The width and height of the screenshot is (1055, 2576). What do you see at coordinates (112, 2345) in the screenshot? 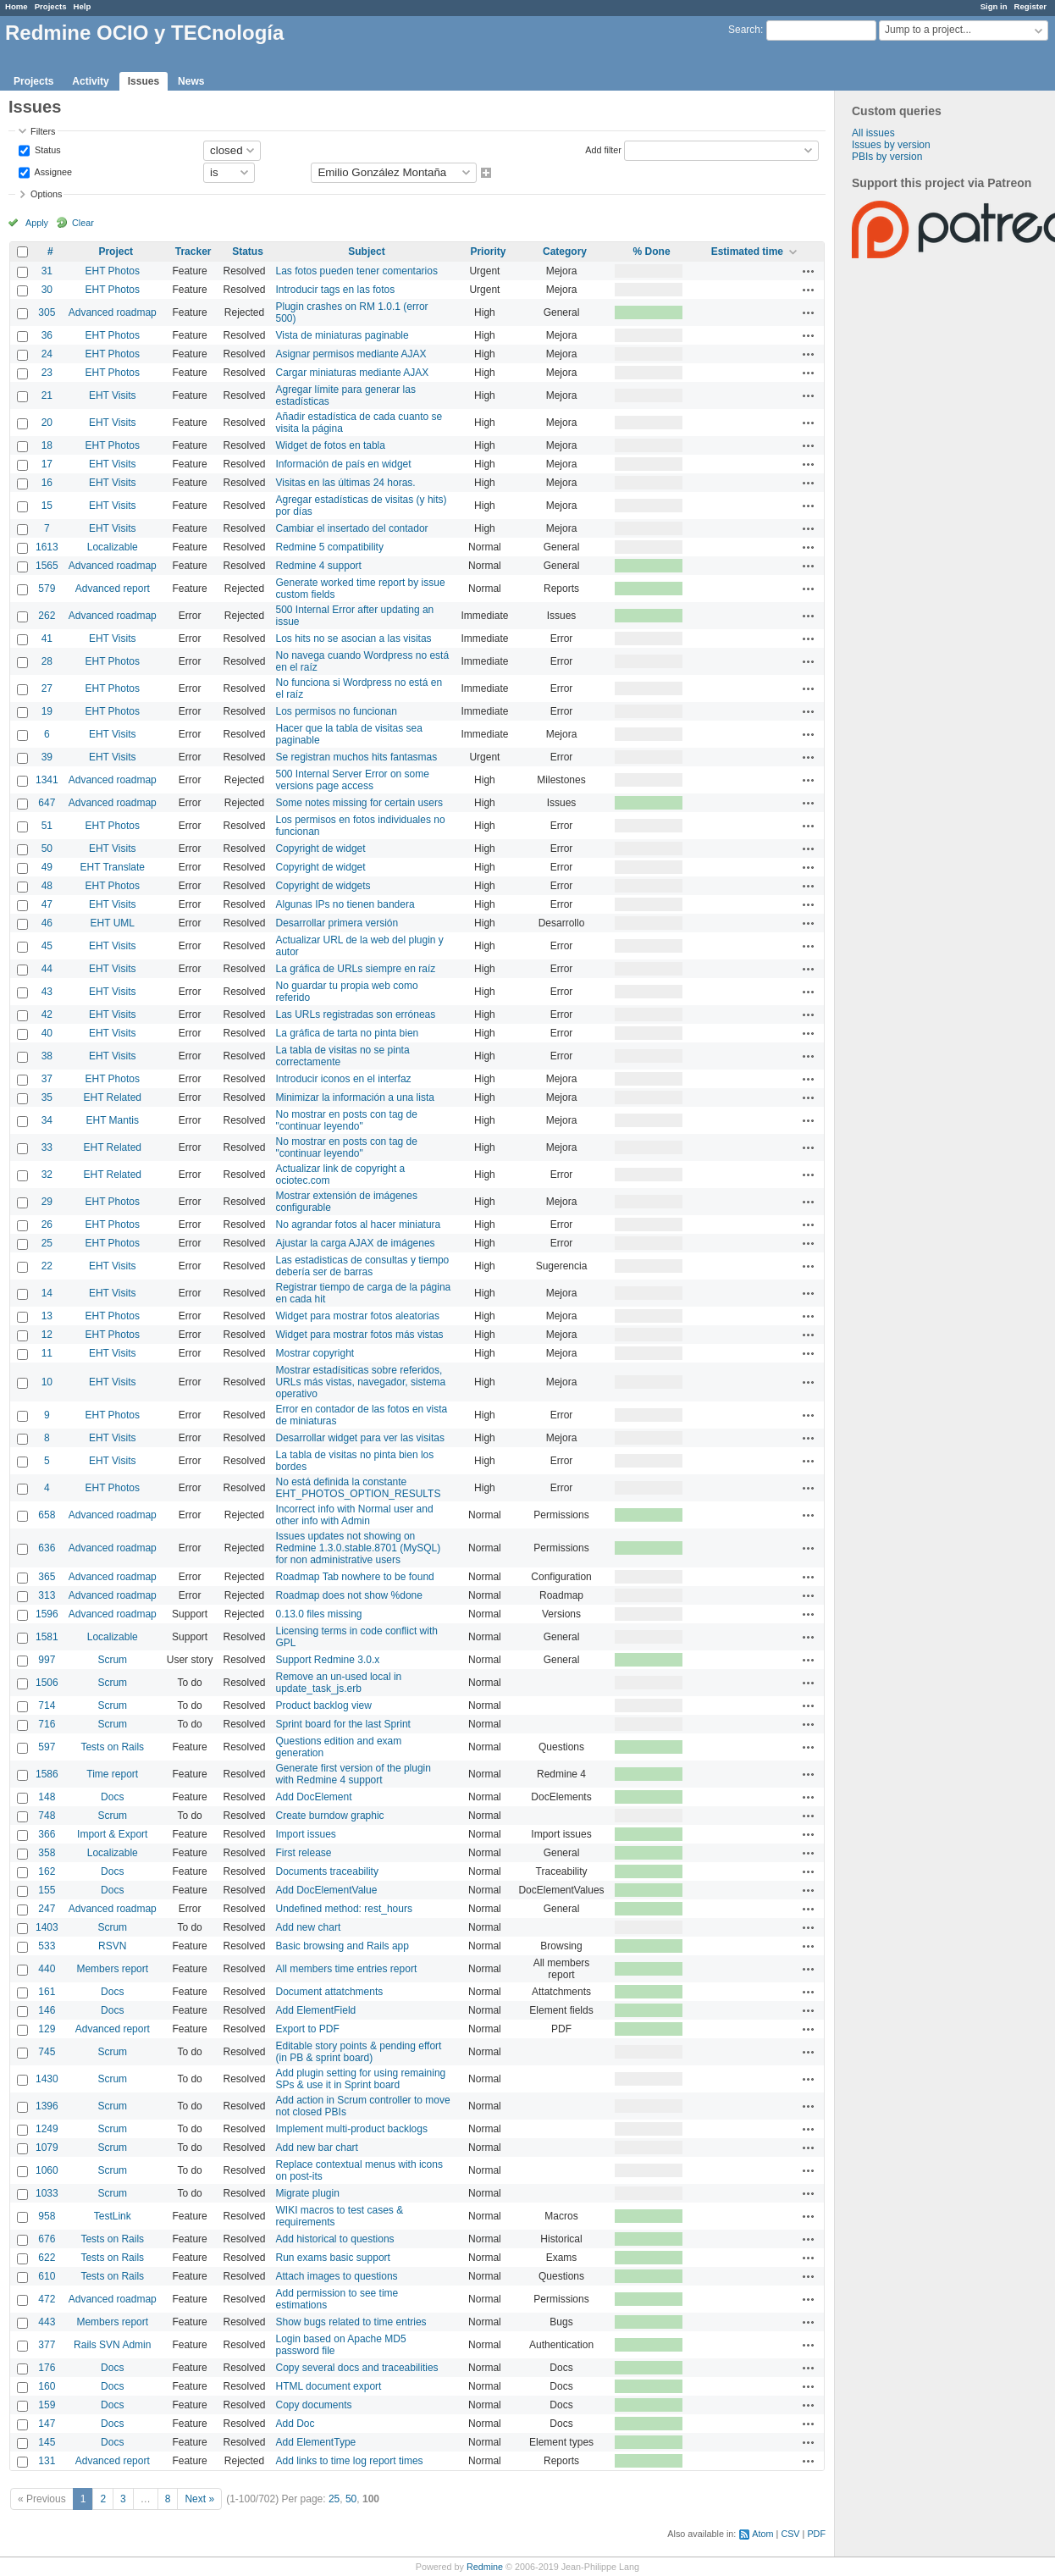
I see `Rails SVN Admin` at bounding box center [112, 2345].